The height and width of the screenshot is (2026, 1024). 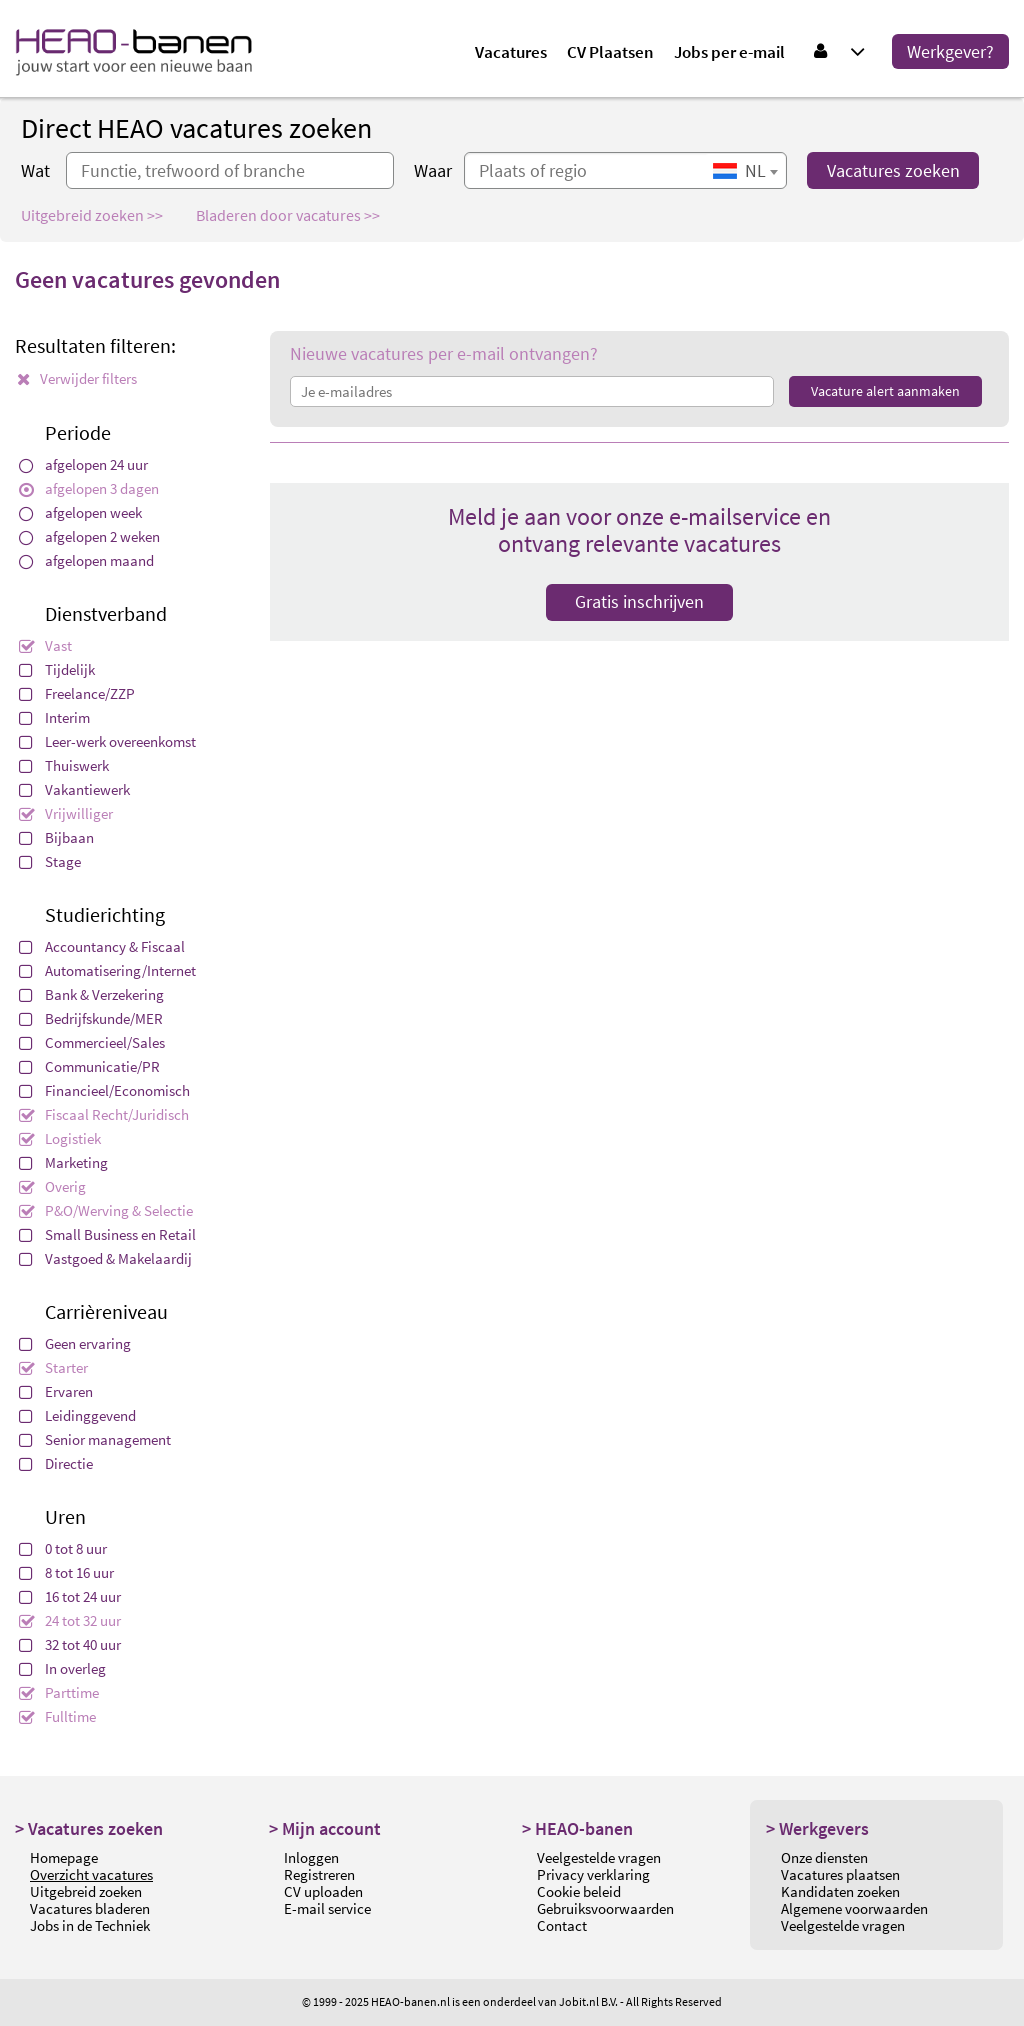 What do you see at coordinates (63, 1548) in the screenshot?
I see `0 tot 8 uur` at bounding box center [63, 1548].